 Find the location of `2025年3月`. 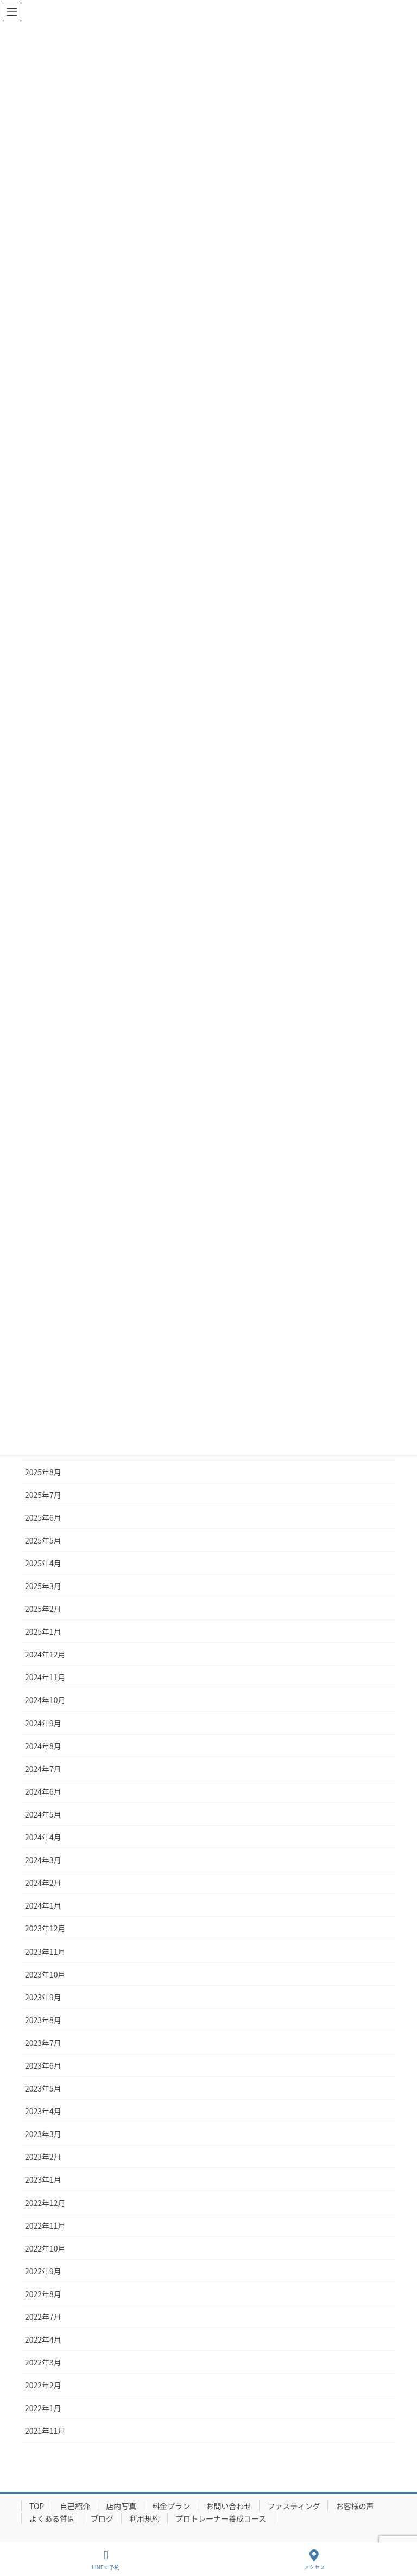

2025年3月 is located at coordinates (43, 1585).